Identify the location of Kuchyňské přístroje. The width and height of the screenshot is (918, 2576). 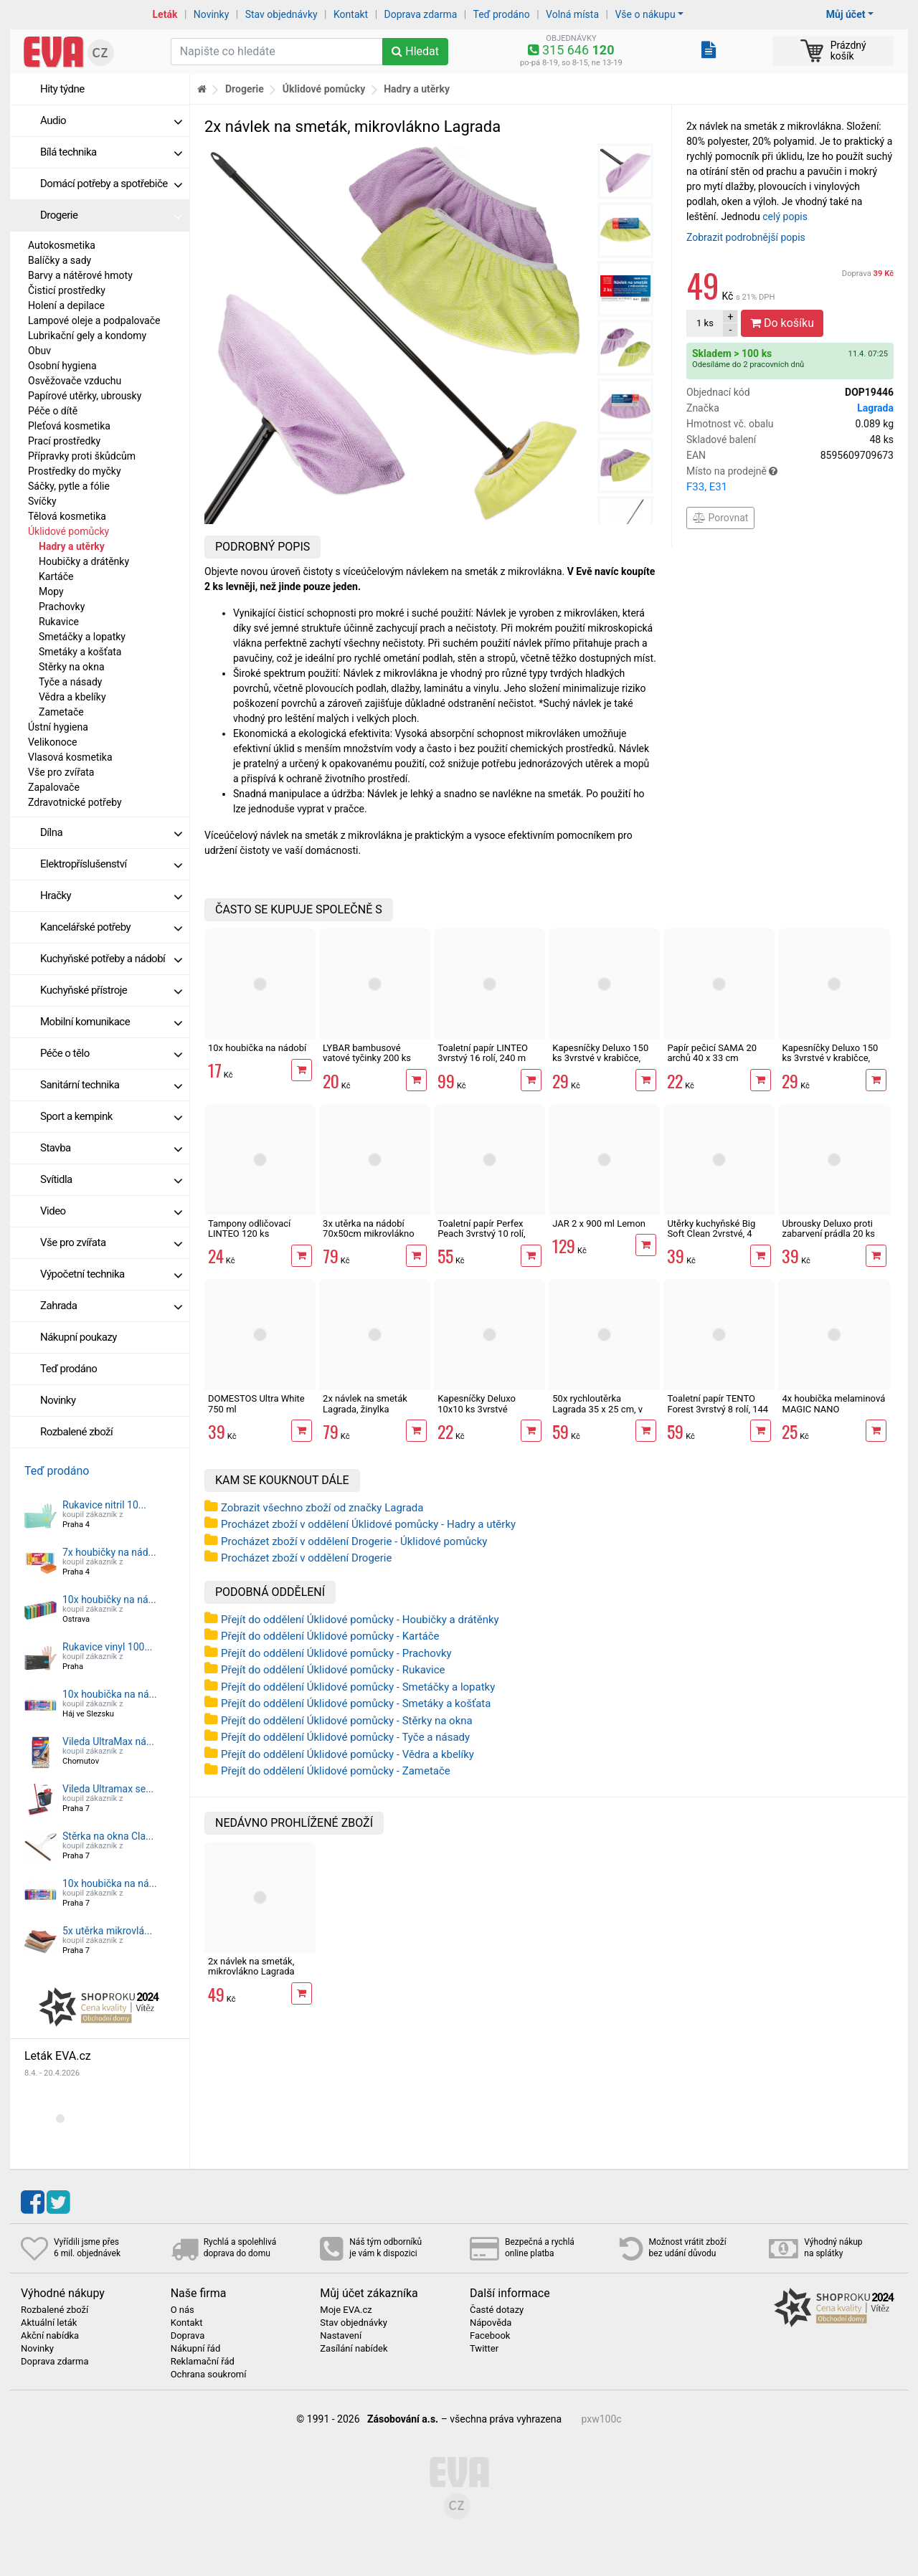
(111, 990).